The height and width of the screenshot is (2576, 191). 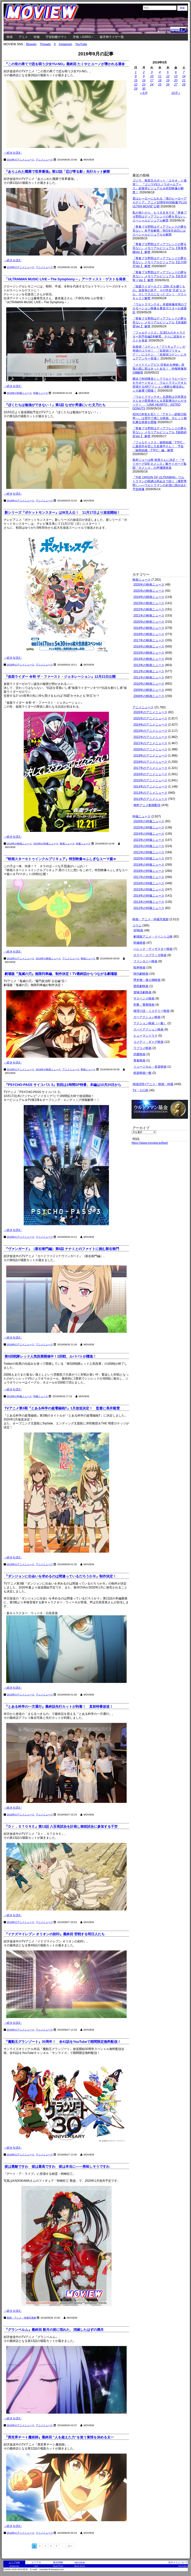 I want to click on ラブコメ映画, so click(x=142, y=1048).